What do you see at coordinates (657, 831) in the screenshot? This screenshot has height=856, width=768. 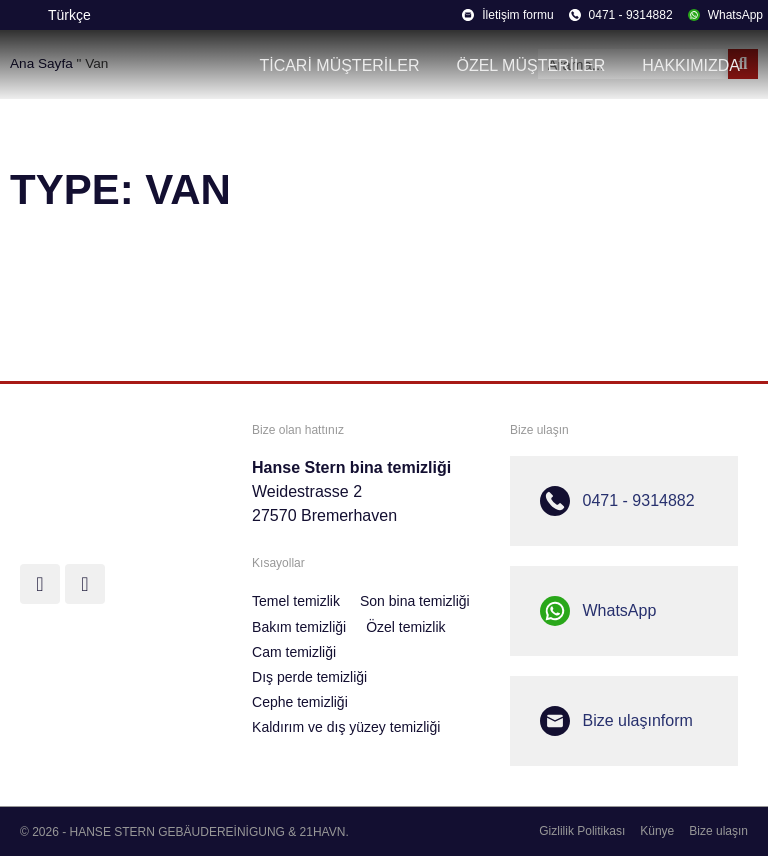 I see `Künye` at bounding box center [657, 831].